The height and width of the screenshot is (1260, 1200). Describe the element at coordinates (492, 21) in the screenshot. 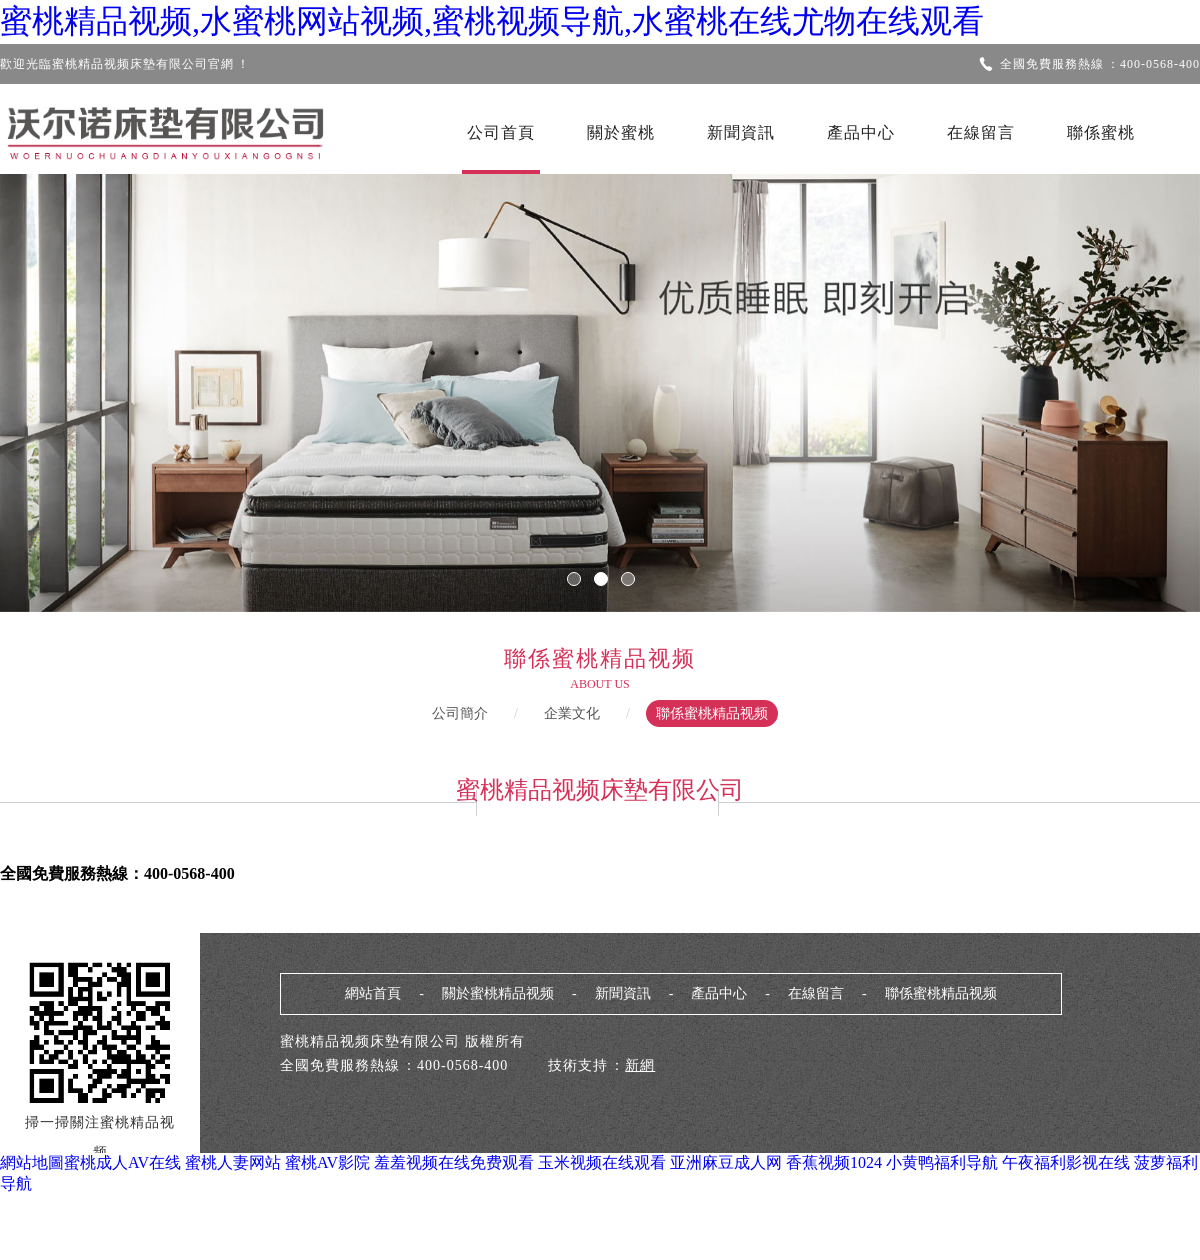

I see `蜜桃精品视频,水蜜桃网站视频,蜜桃视频导航,水蜜桃在线尤物在线观看` at that location.